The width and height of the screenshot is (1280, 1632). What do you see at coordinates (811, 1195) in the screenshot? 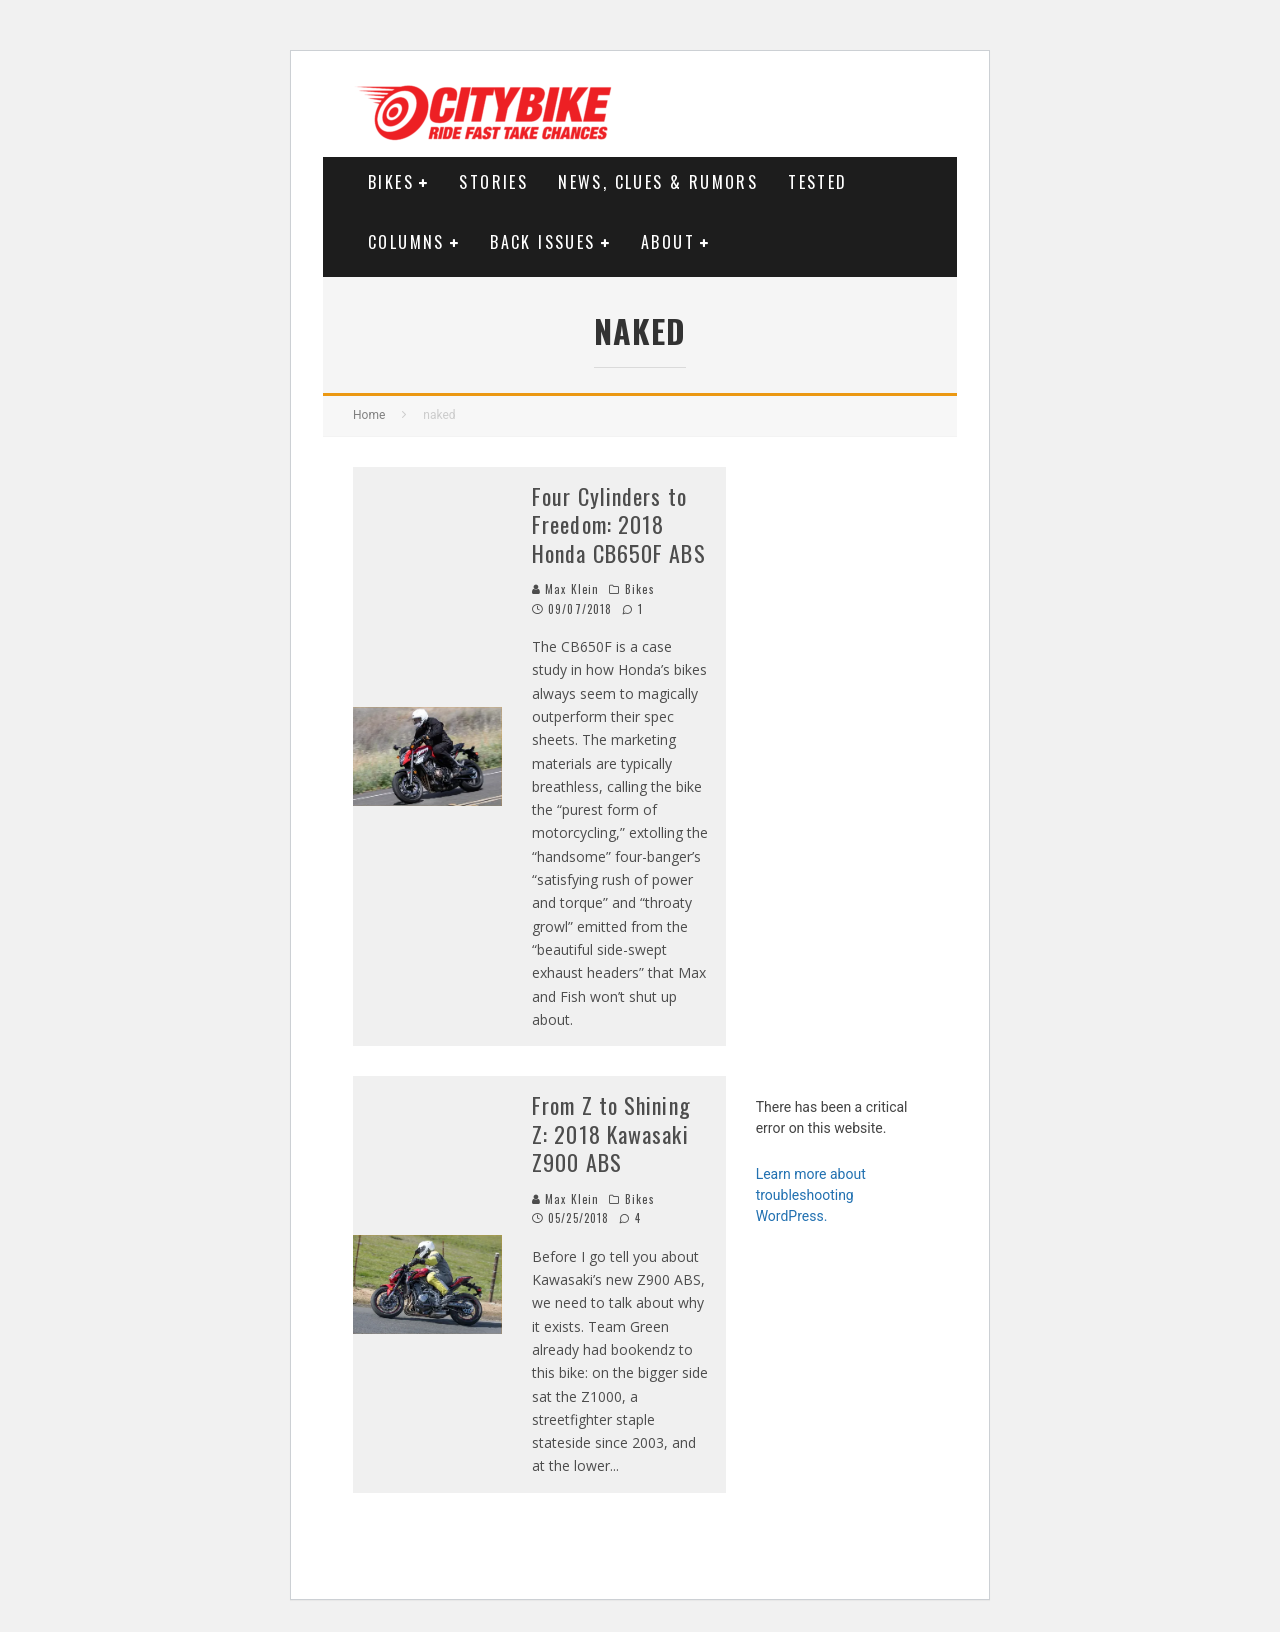
I see `Learn more about troubleshooting WordPress.` at bounding box center [811, 1195].